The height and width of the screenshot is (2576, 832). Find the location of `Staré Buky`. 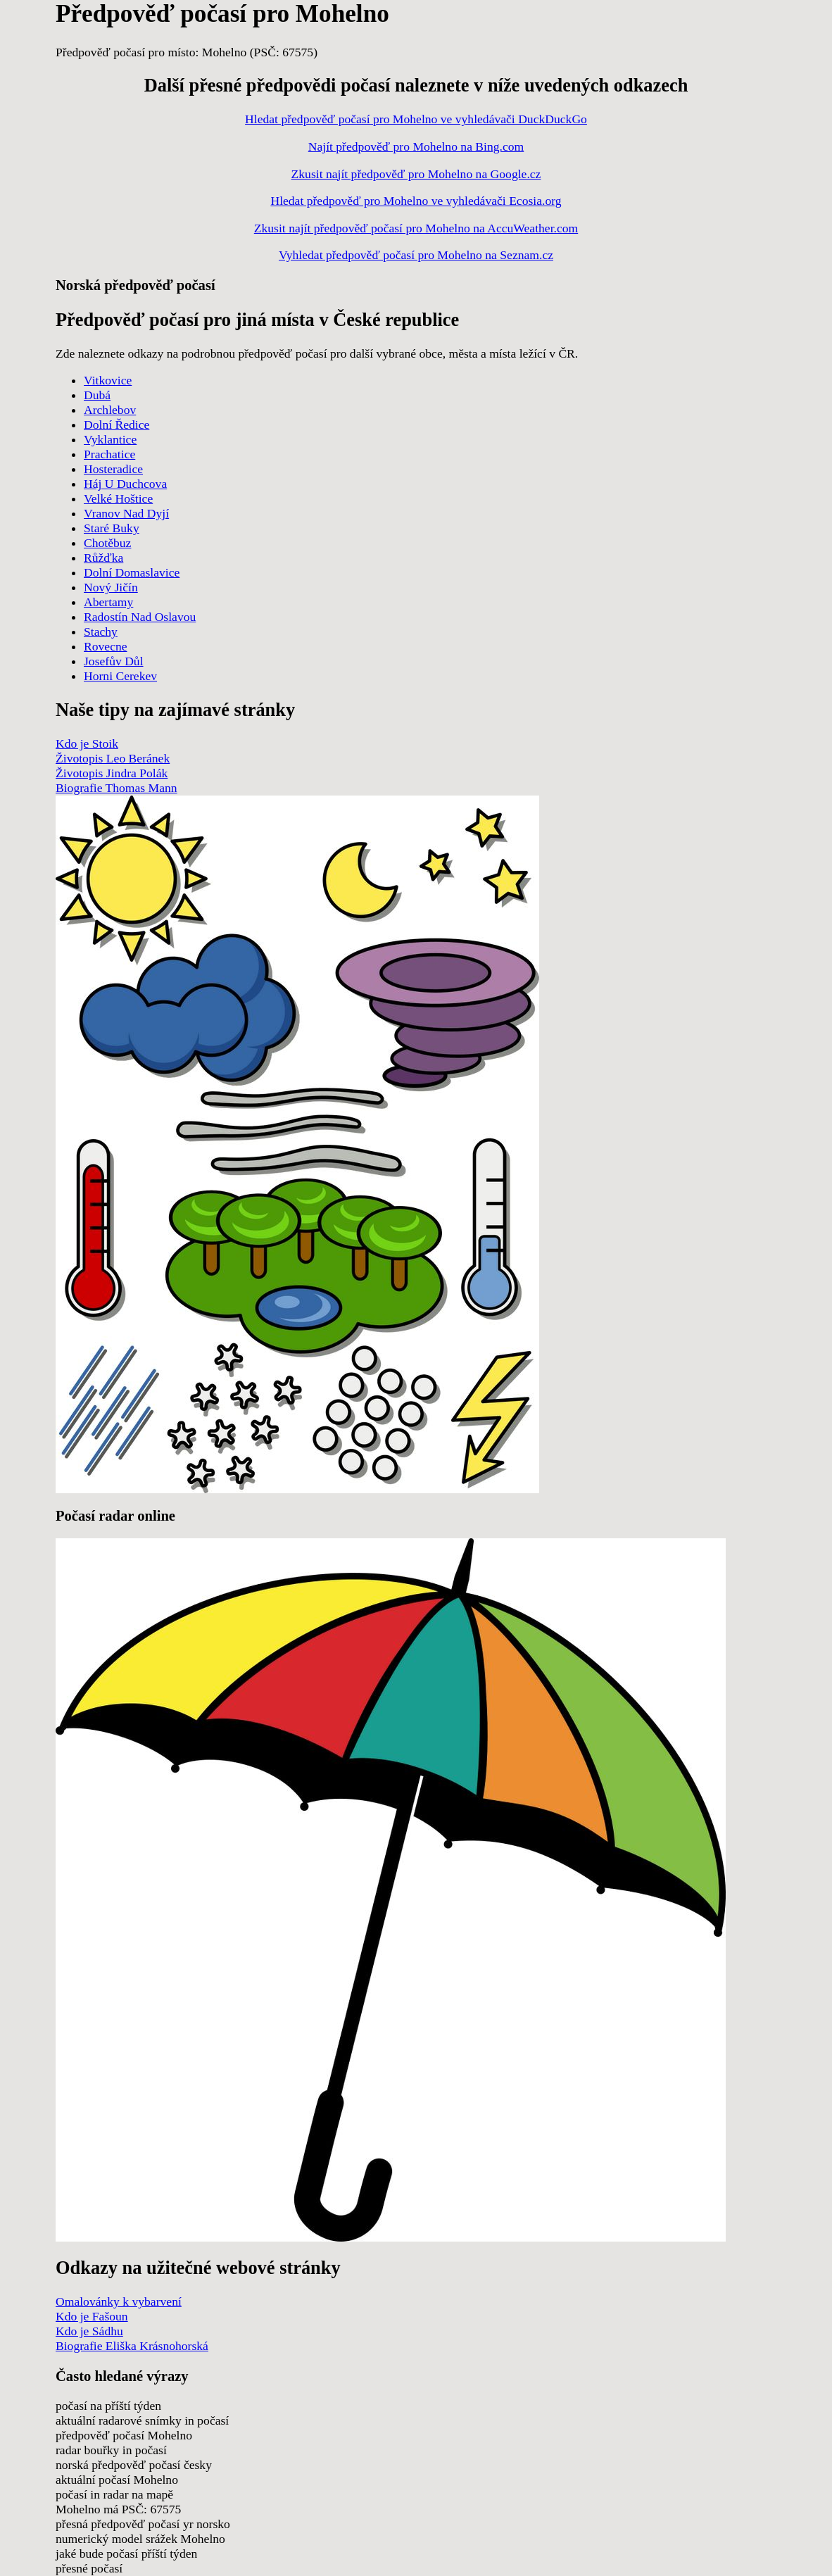

Staré Buky is located at coordinates (111, 528).